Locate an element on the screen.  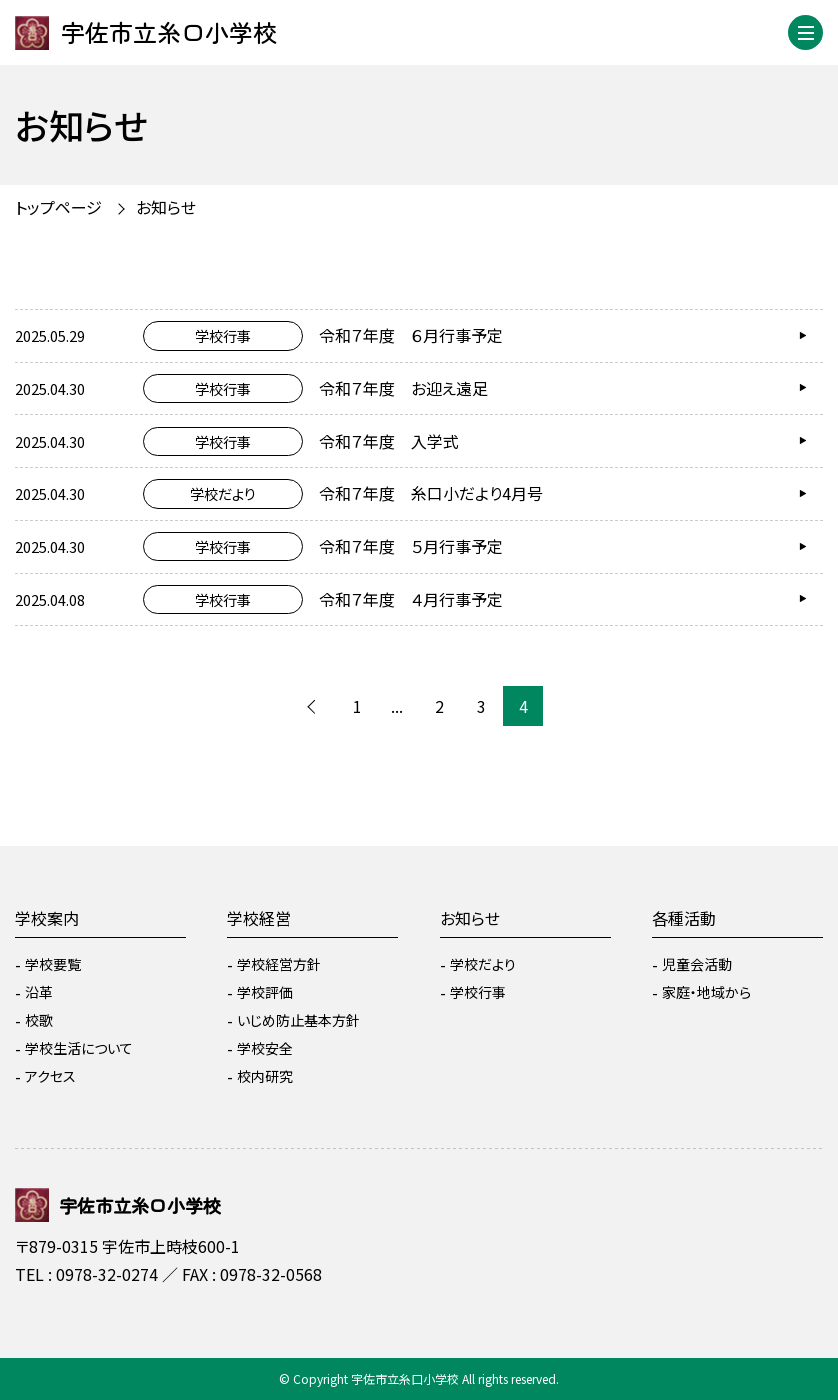
学校要覧 is located at coordinates (53, 964).